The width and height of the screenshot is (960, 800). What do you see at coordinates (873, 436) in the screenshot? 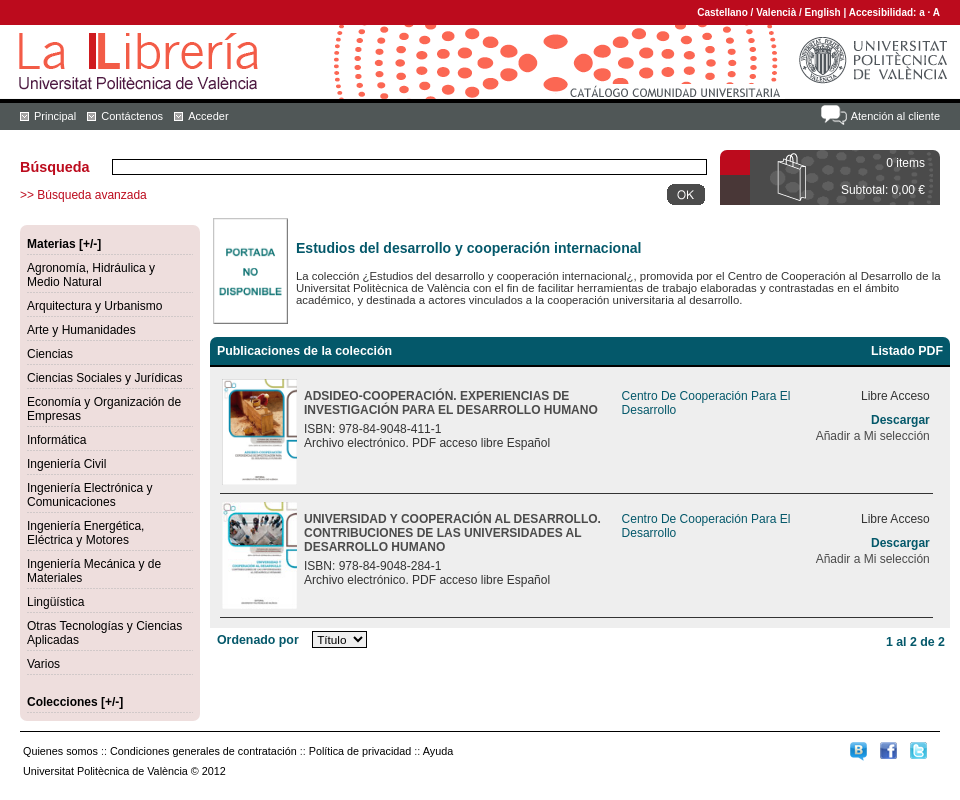
I see `Añadir a Mi selección` at bounding box center [873, 436].